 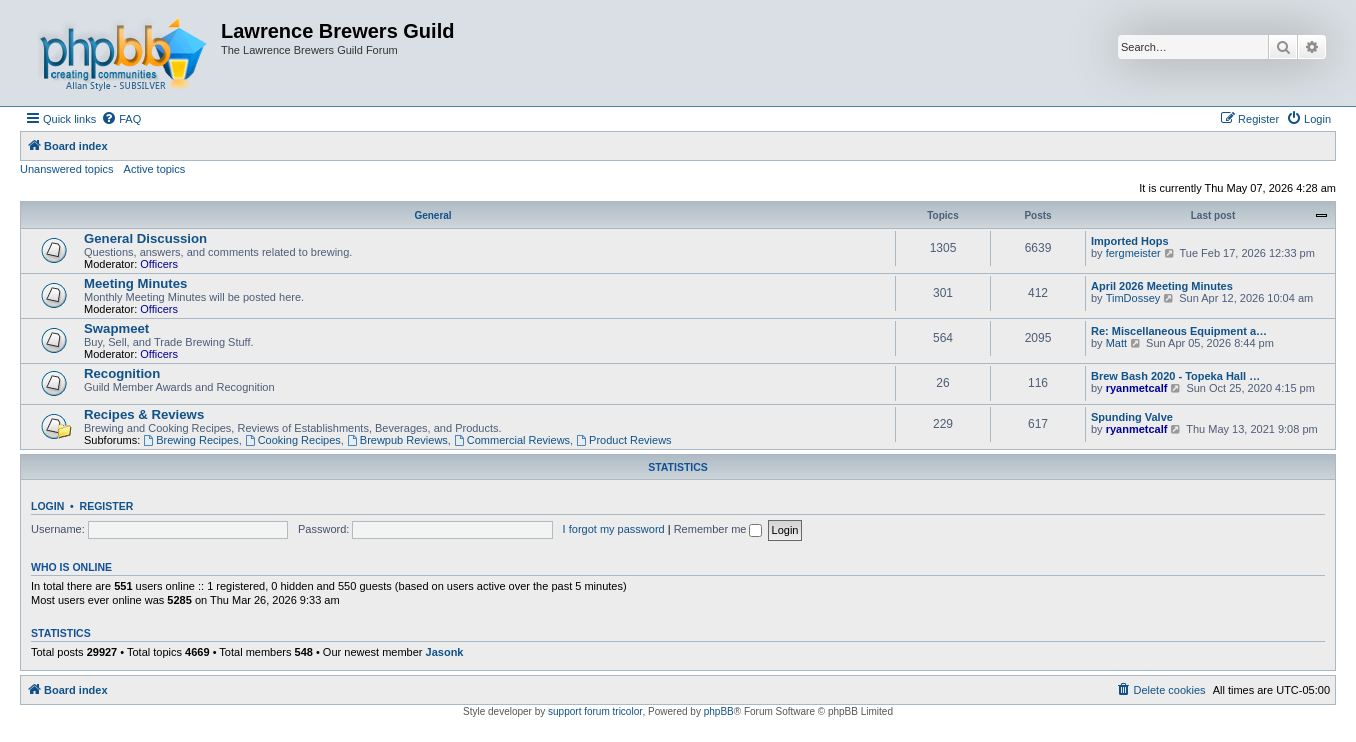 I want to click on Product Reviews, so click(x=623, y=440).